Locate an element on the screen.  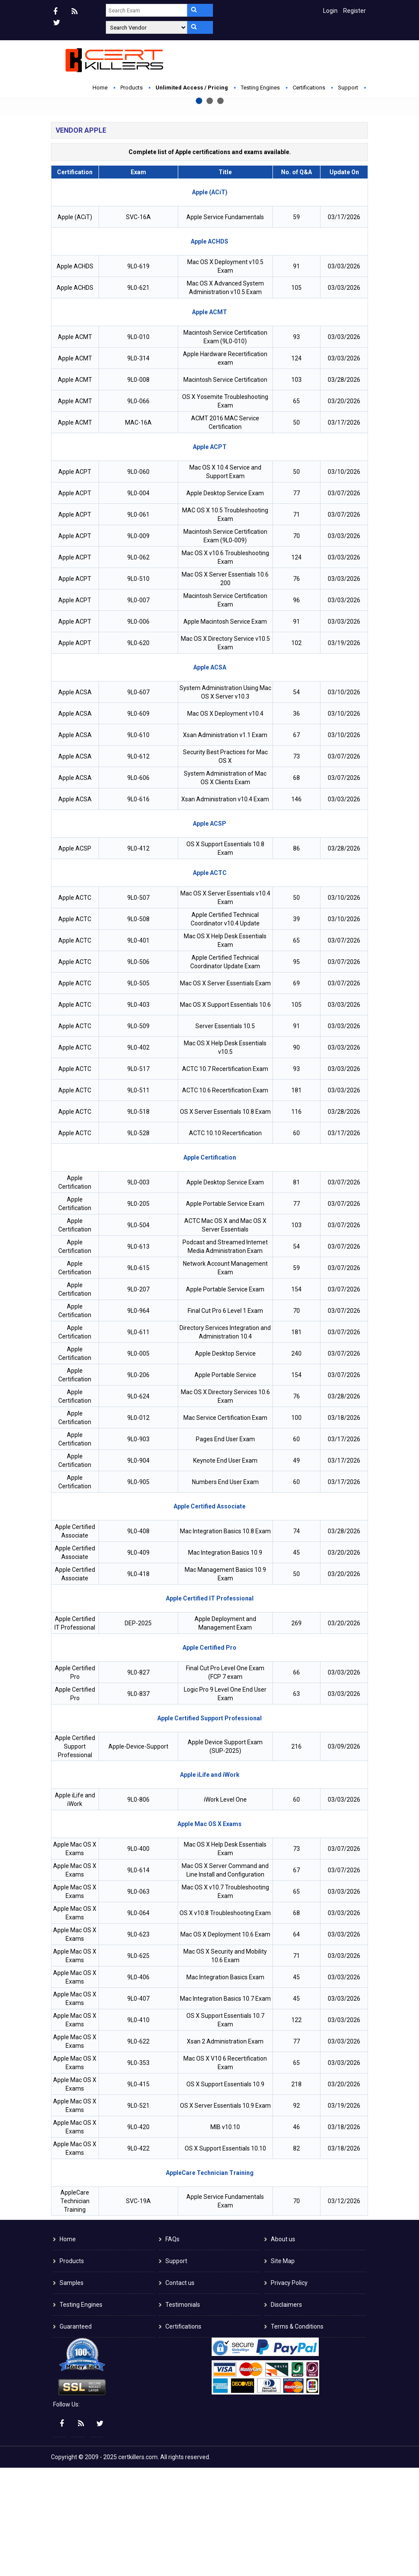
9L0-409 is located at coordinates (138, 1660).